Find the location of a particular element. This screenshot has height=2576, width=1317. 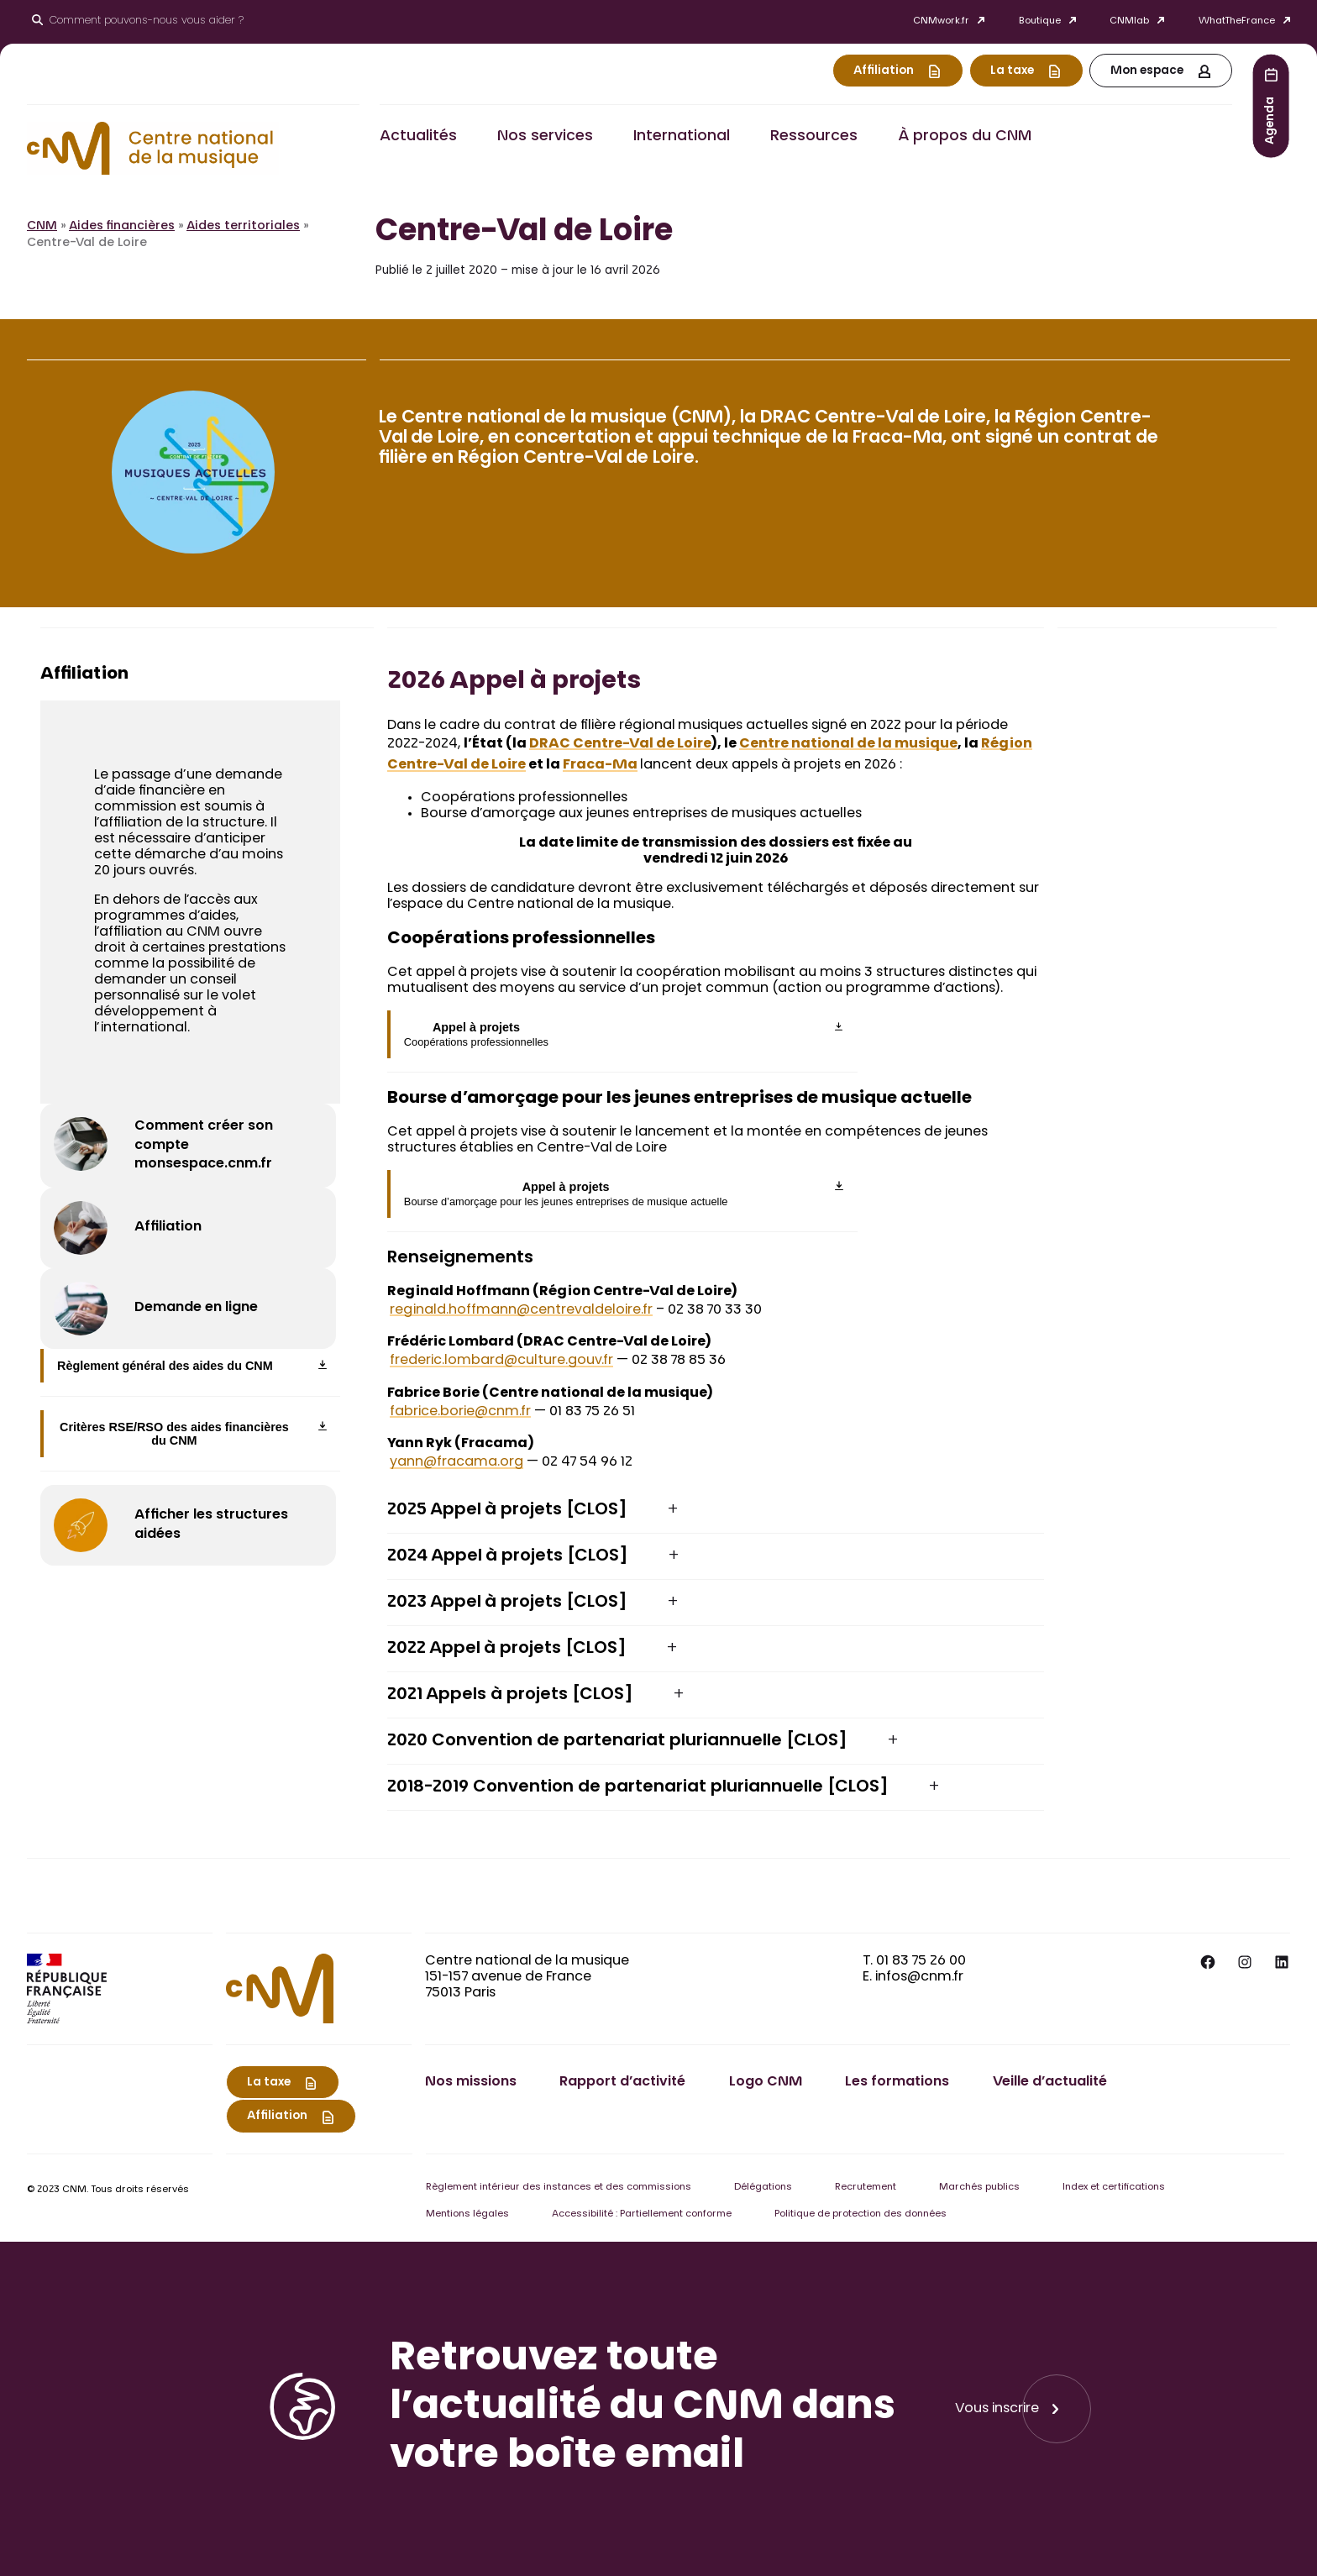

Nos services [button] is located at coordinates (545, 136).